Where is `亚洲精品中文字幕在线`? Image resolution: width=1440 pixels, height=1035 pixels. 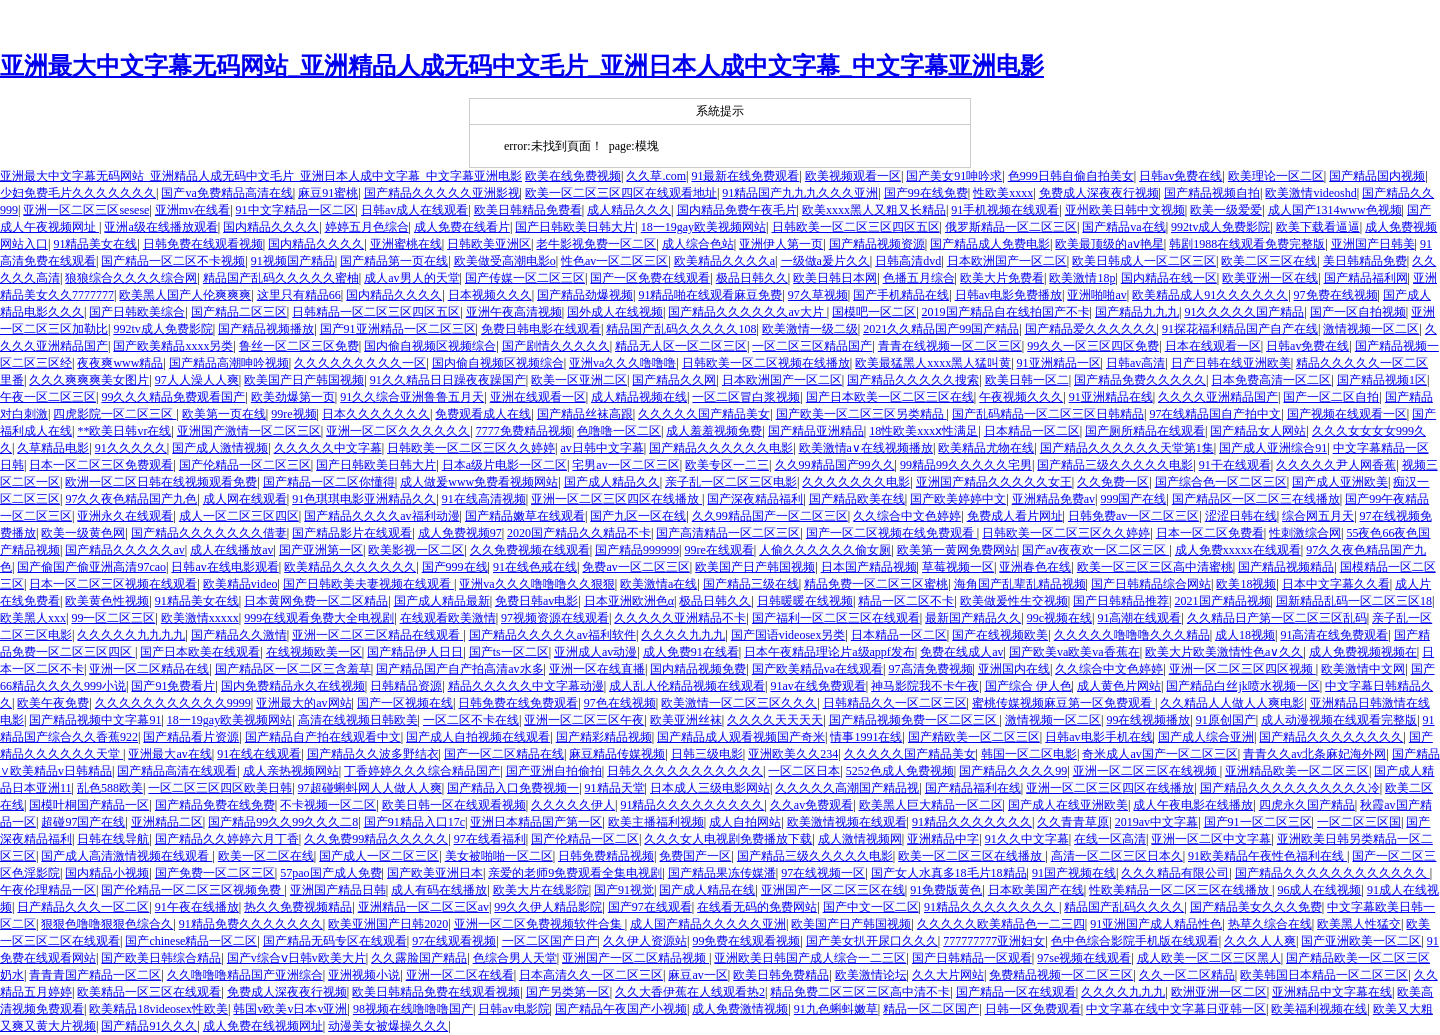 亚洲精品中文字幕在线 is located at coordinates (1332, 992).